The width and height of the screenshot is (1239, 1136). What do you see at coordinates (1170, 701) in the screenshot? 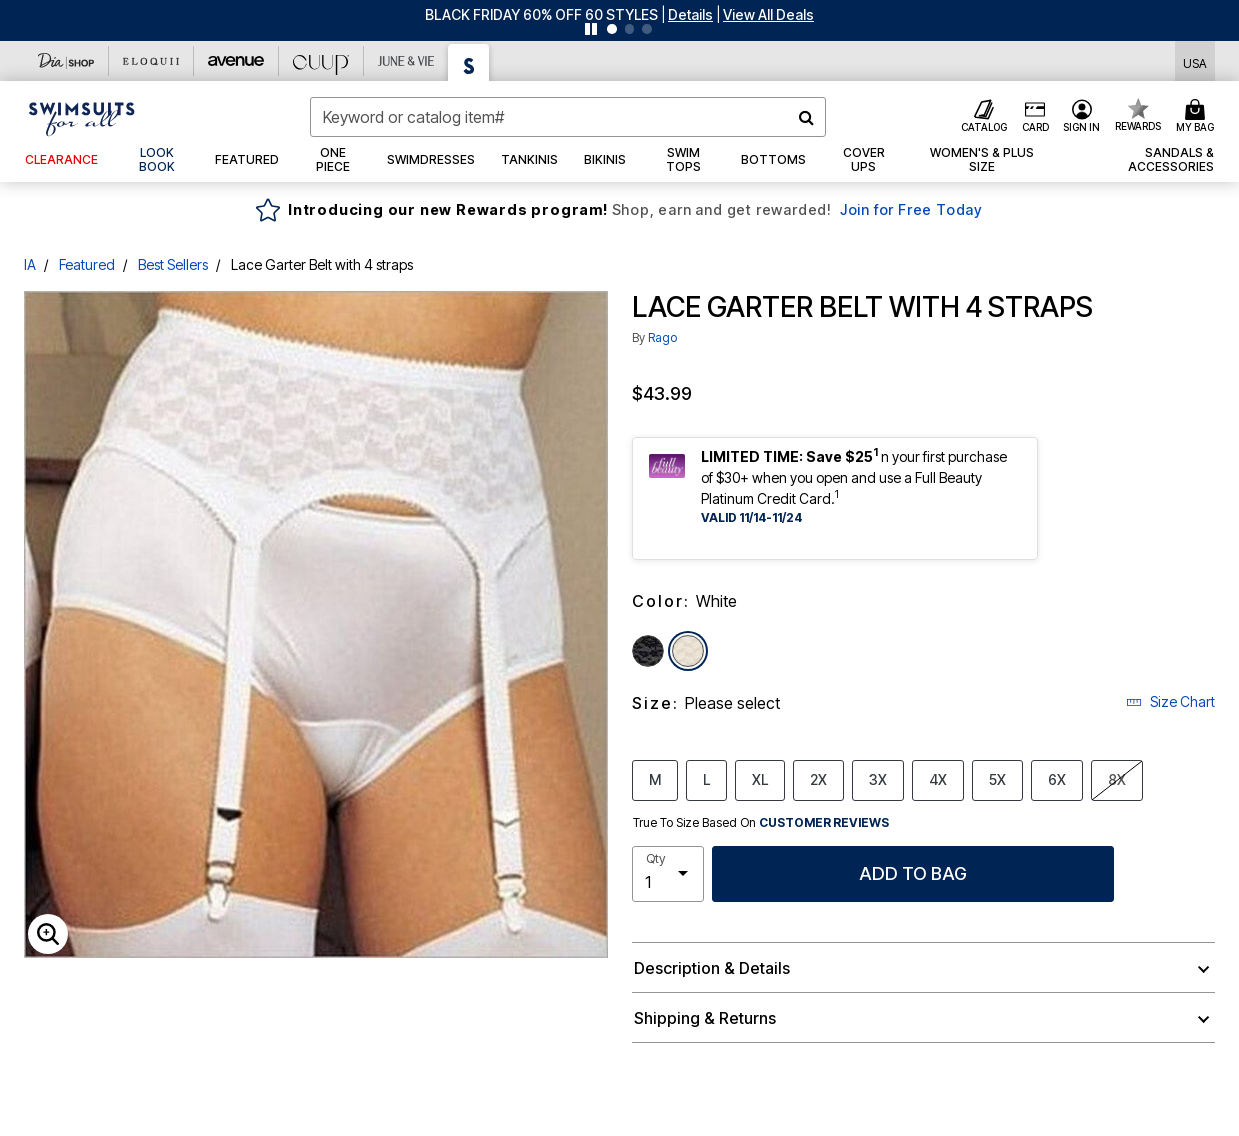
I see `Size Chart [button]` at bounding box center [1170, 701].